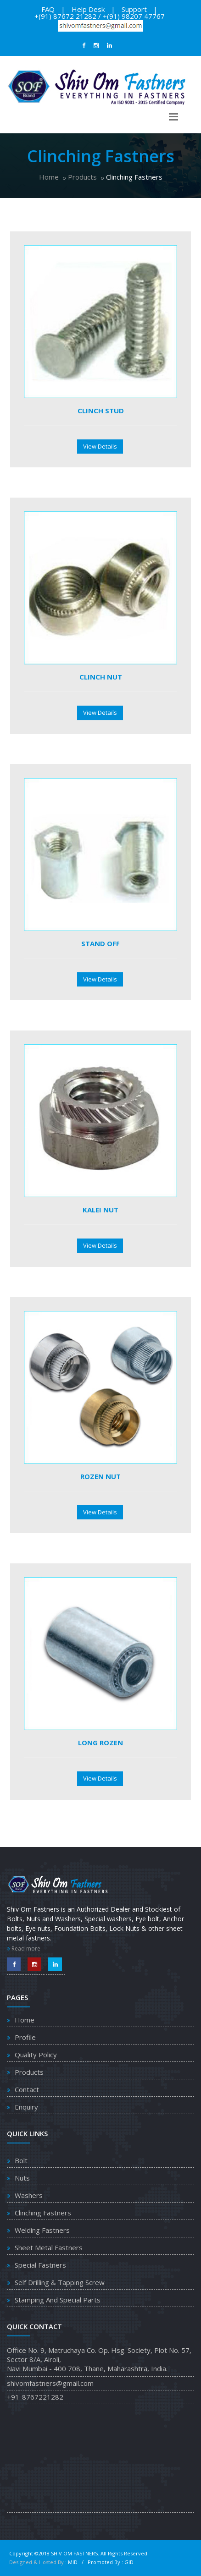 Image resolution: width=201 pixels, height=2576 pixels. Describe the element at coordinates (60, 2282) in the screenshot. I see `Self Drilling & Tapping Screw` at that location.